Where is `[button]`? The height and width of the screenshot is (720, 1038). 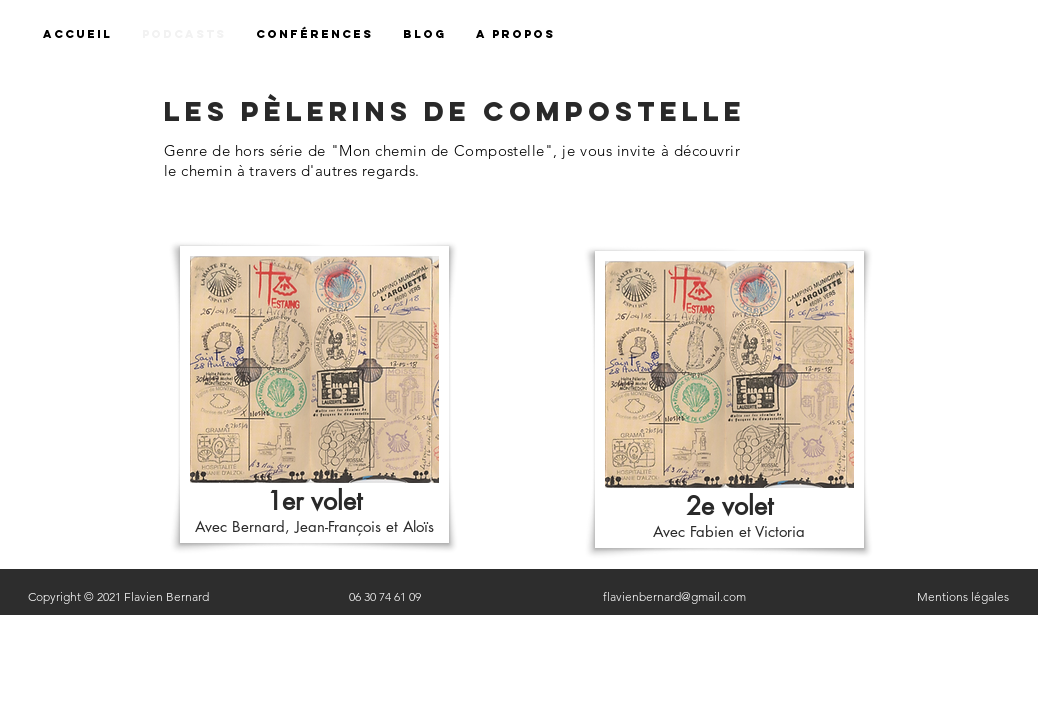
[button] is located at coordinates (515, 34).